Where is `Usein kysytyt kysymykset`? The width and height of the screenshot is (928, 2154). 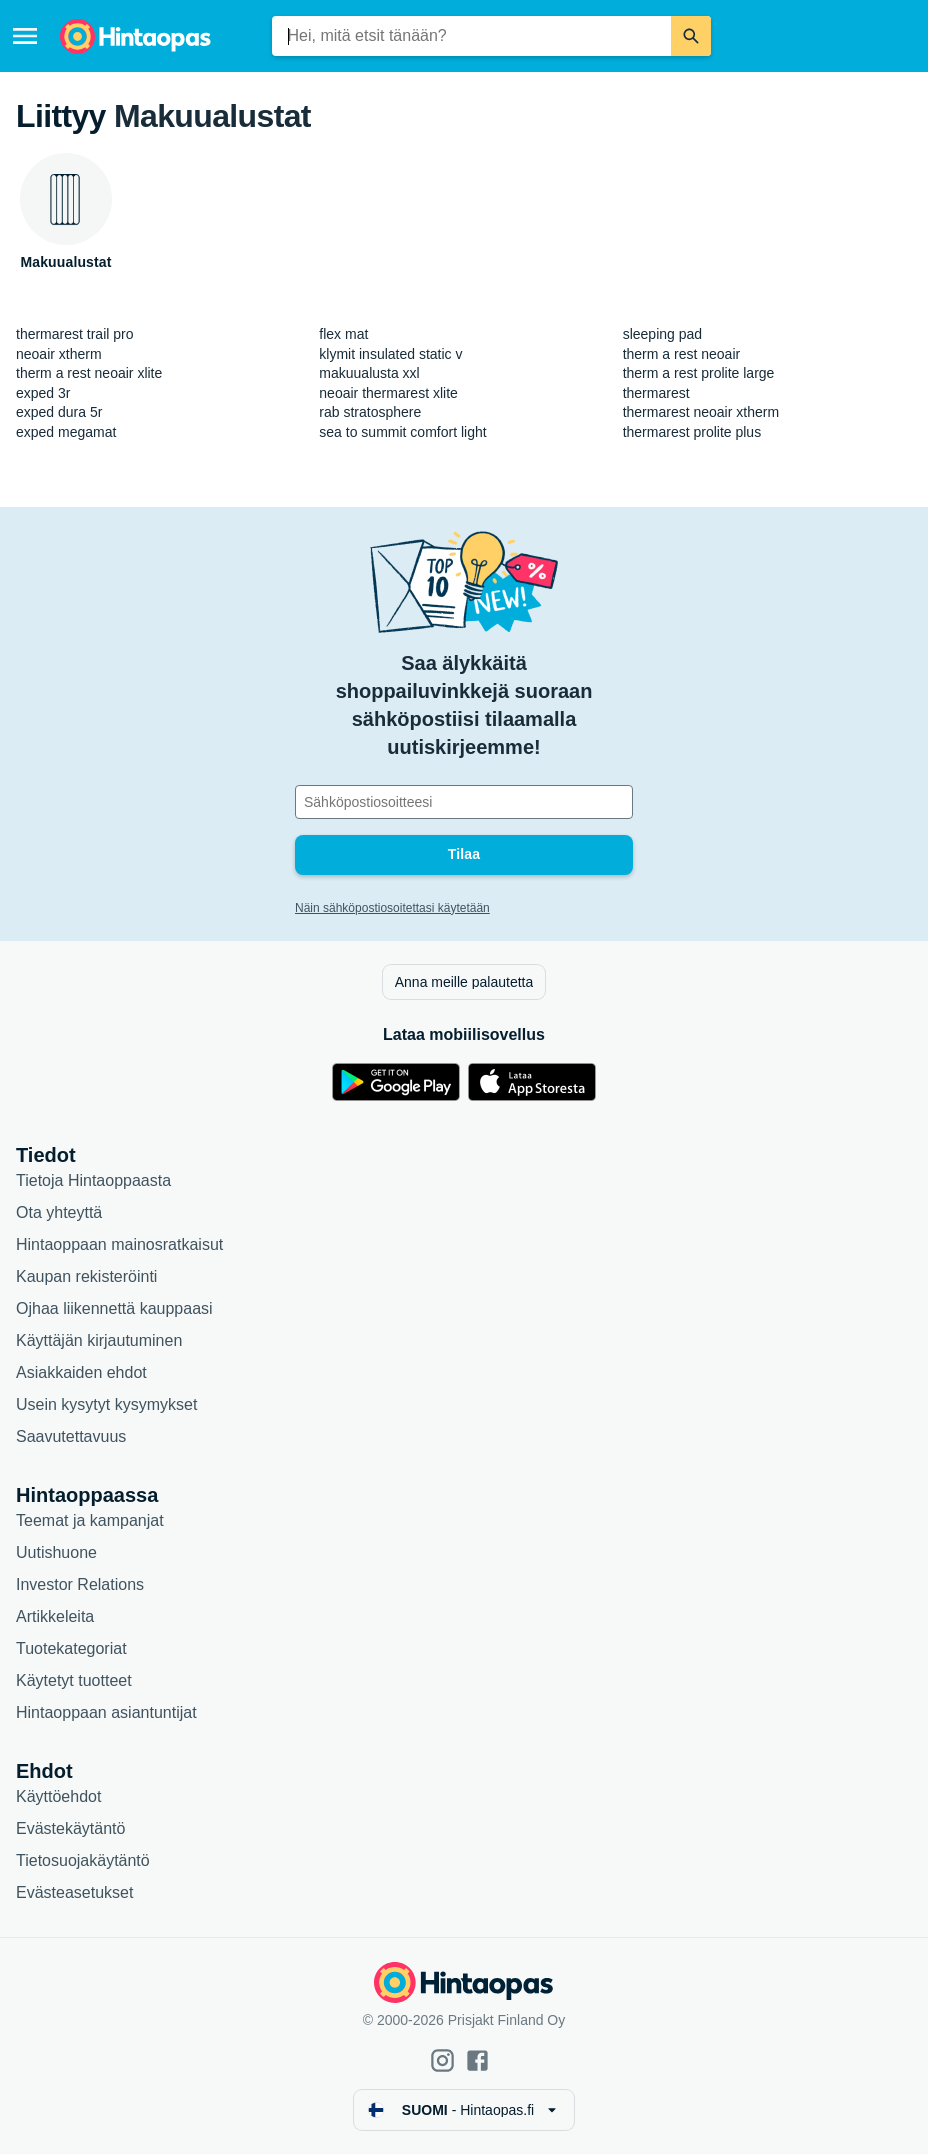
Usein kysytyt kysymykset is located at coordinates (106, 1404).